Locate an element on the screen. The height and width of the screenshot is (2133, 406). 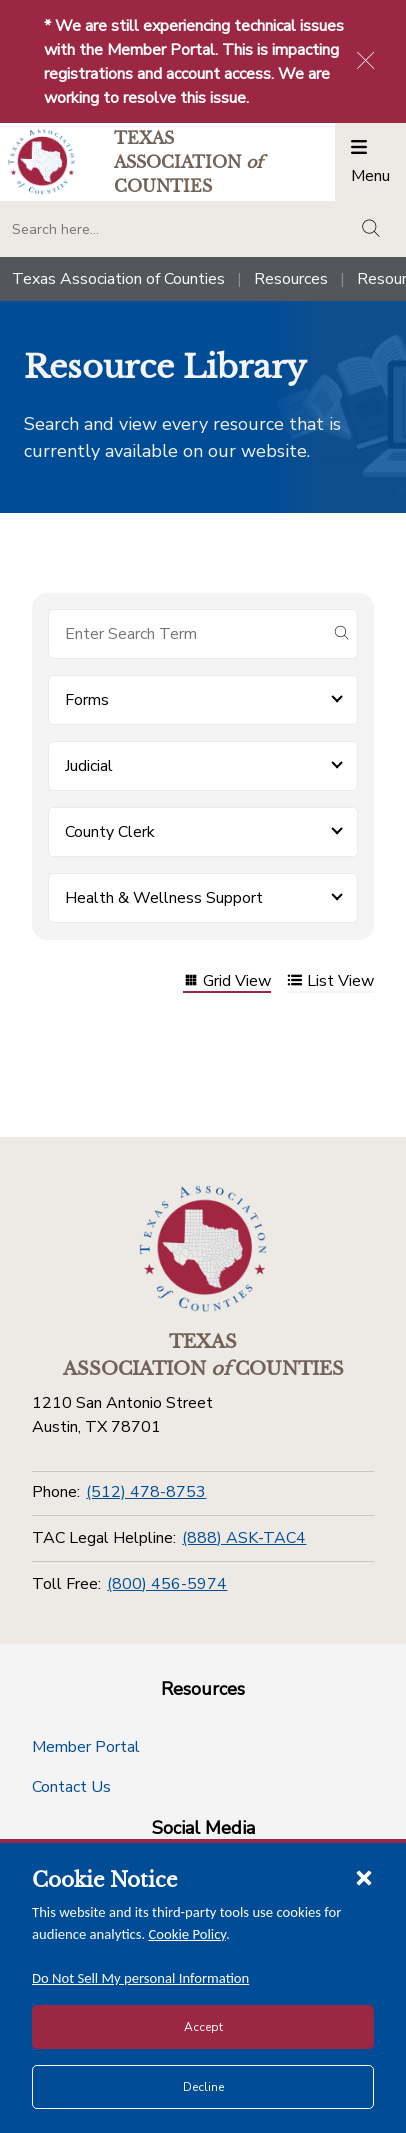
[Search for items] is located at coordinates (187, 634).